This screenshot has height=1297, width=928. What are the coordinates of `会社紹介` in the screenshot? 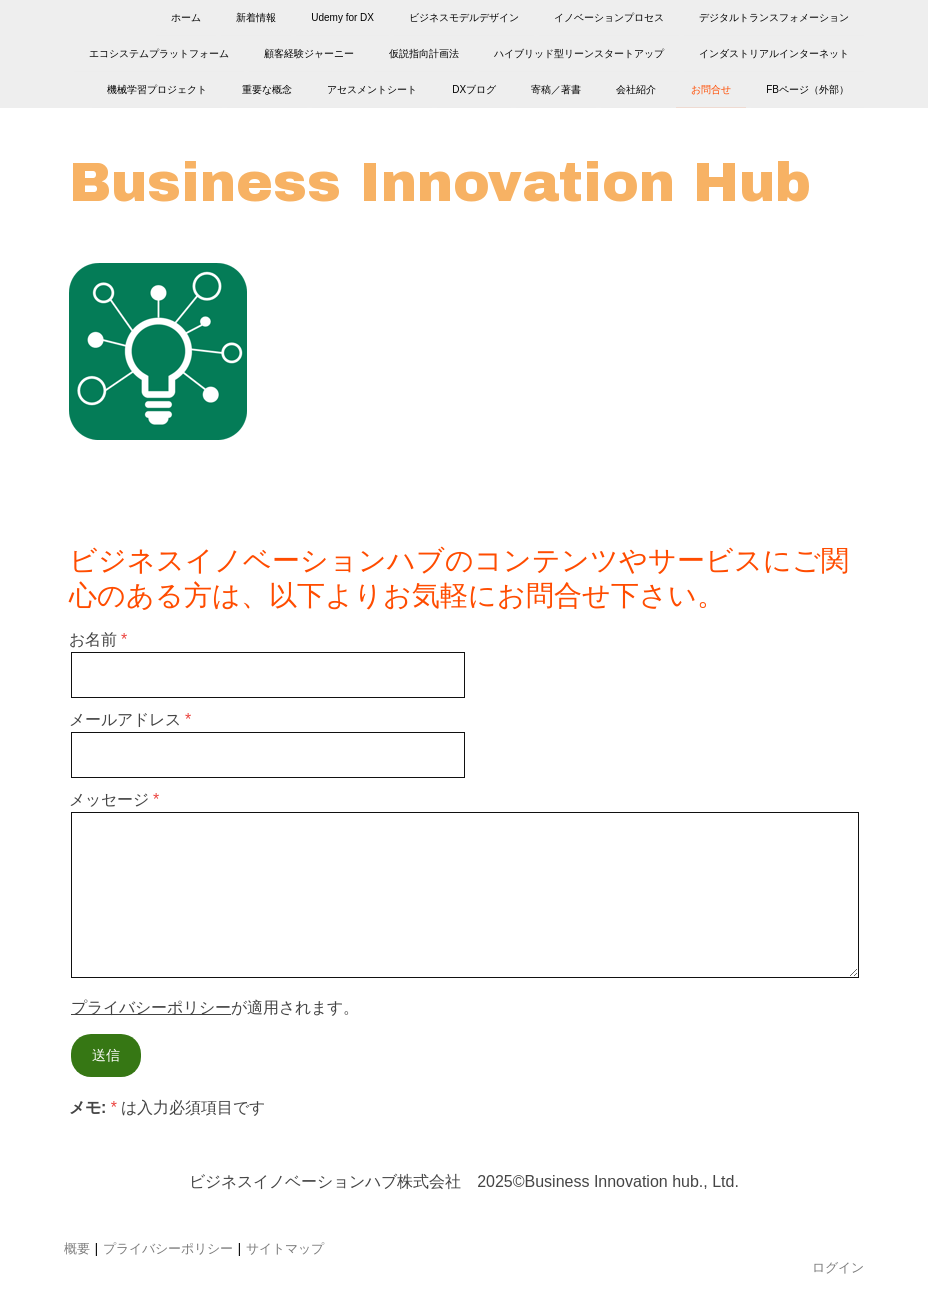 It's located at (636, 93).